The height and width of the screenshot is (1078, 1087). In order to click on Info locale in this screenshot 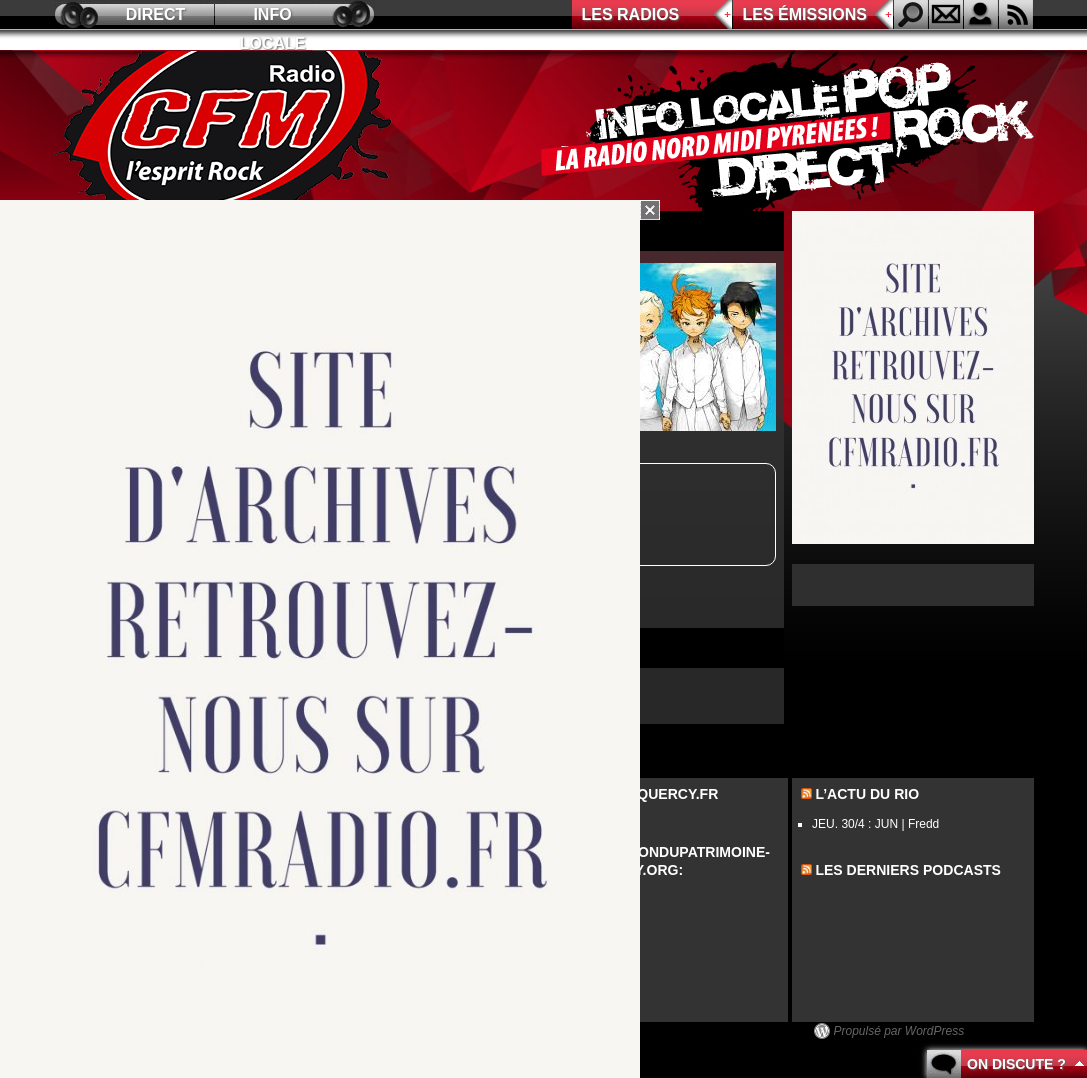, I will do `click(273, 17)`.